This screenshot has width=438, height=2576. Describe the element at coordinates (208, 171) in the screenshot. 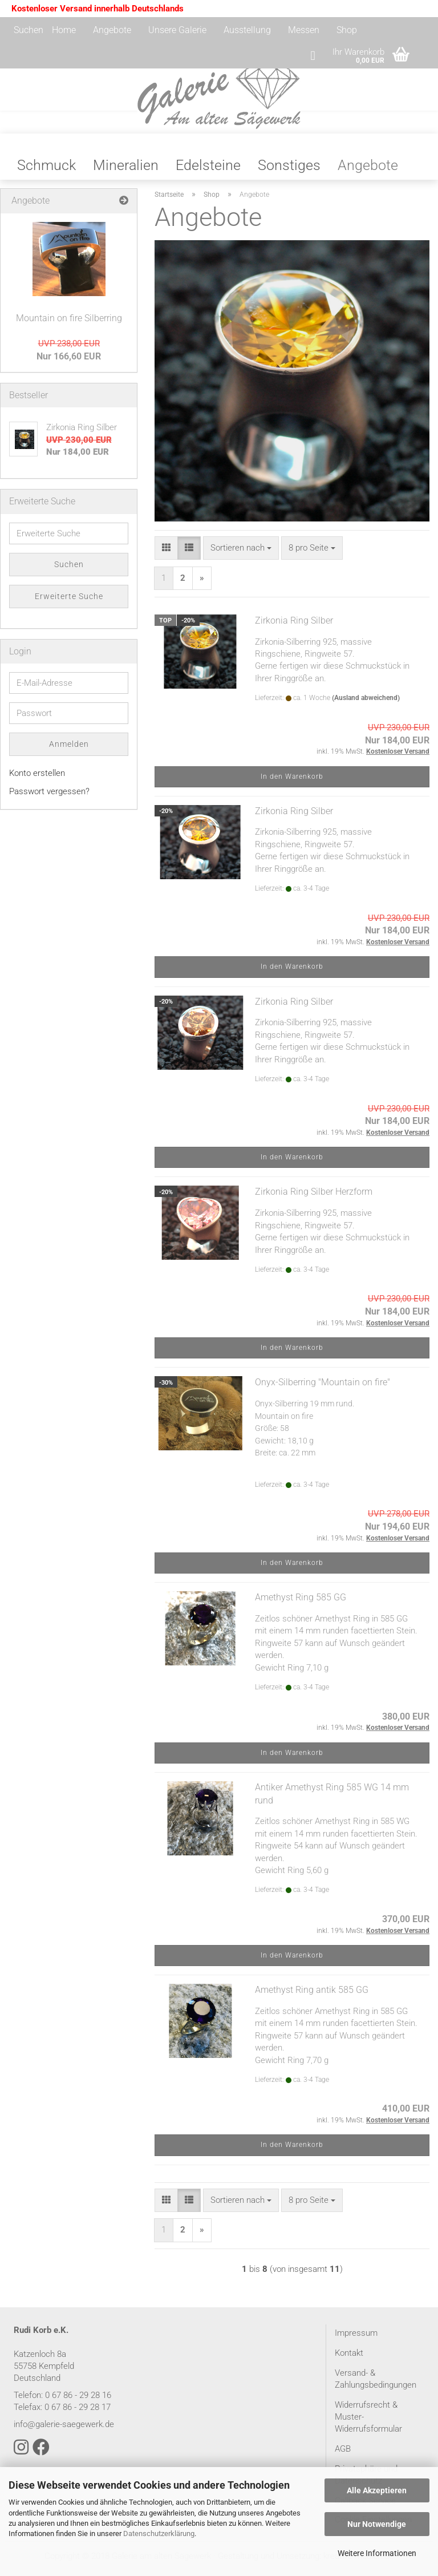

I see `Edelsteine` at that location.